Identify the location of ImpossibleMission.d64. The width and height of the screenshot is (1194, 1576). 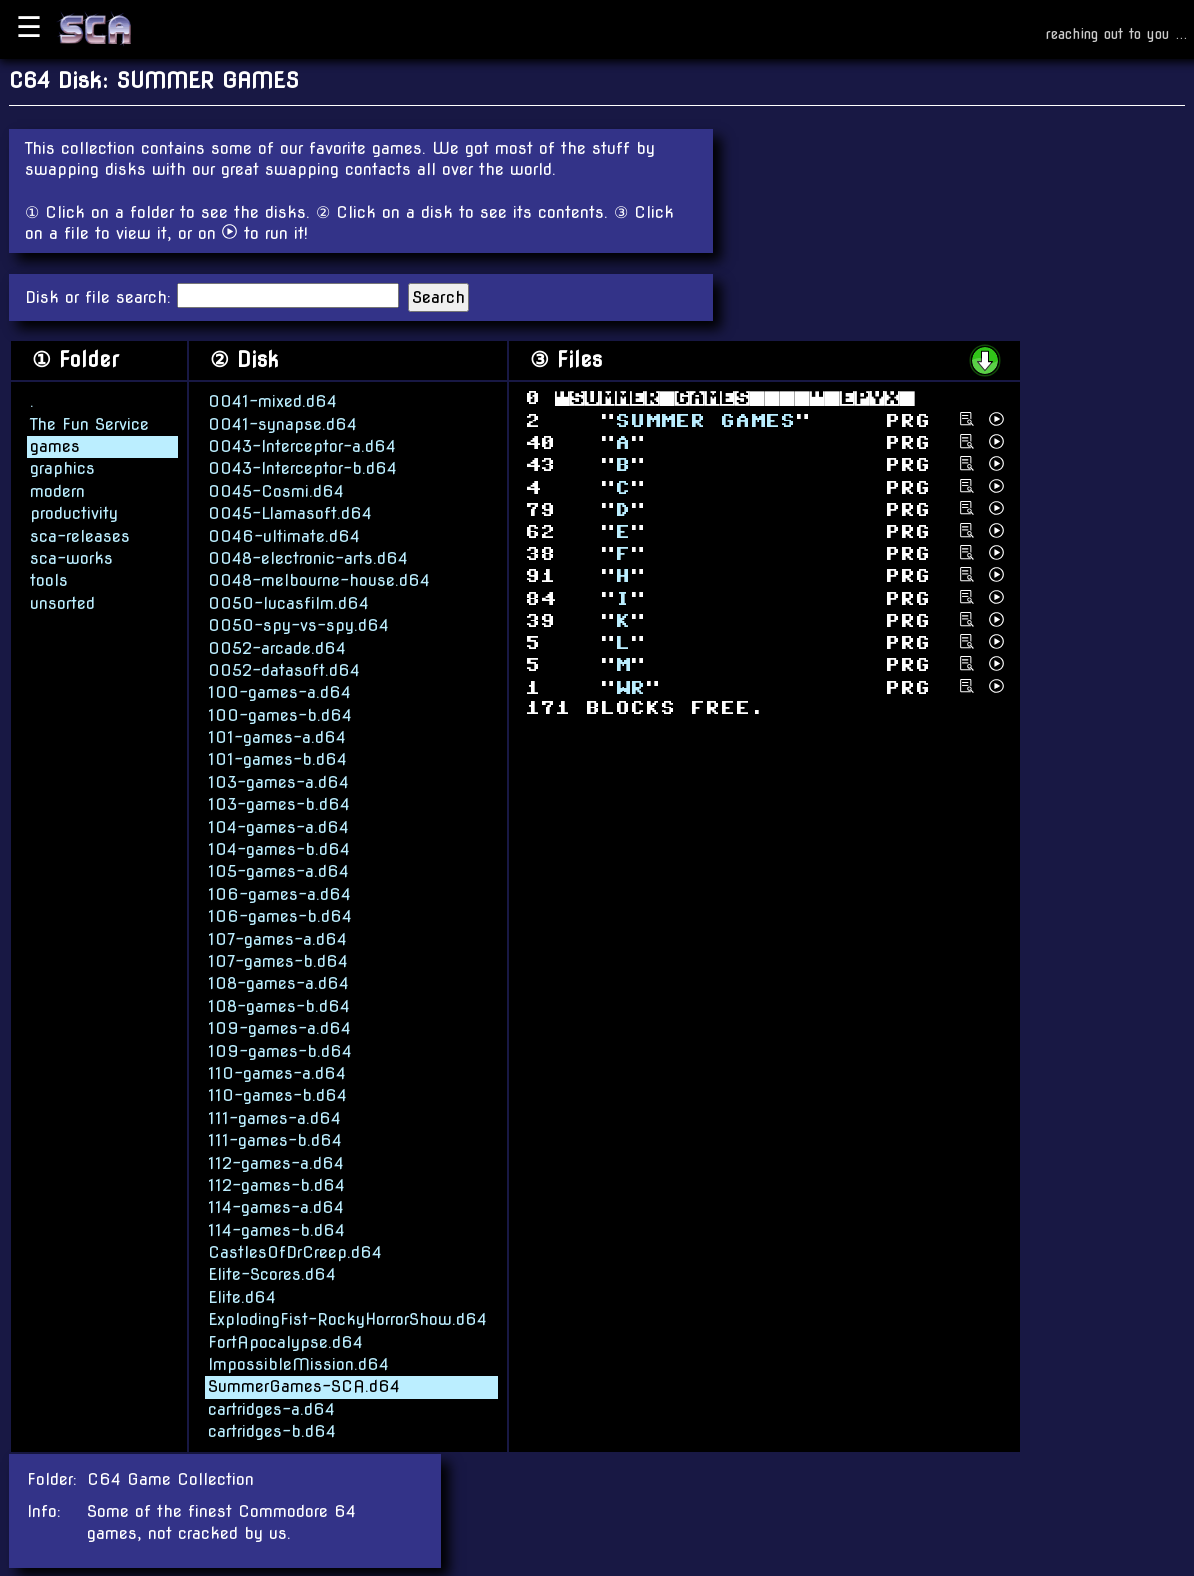
(298, 1363).